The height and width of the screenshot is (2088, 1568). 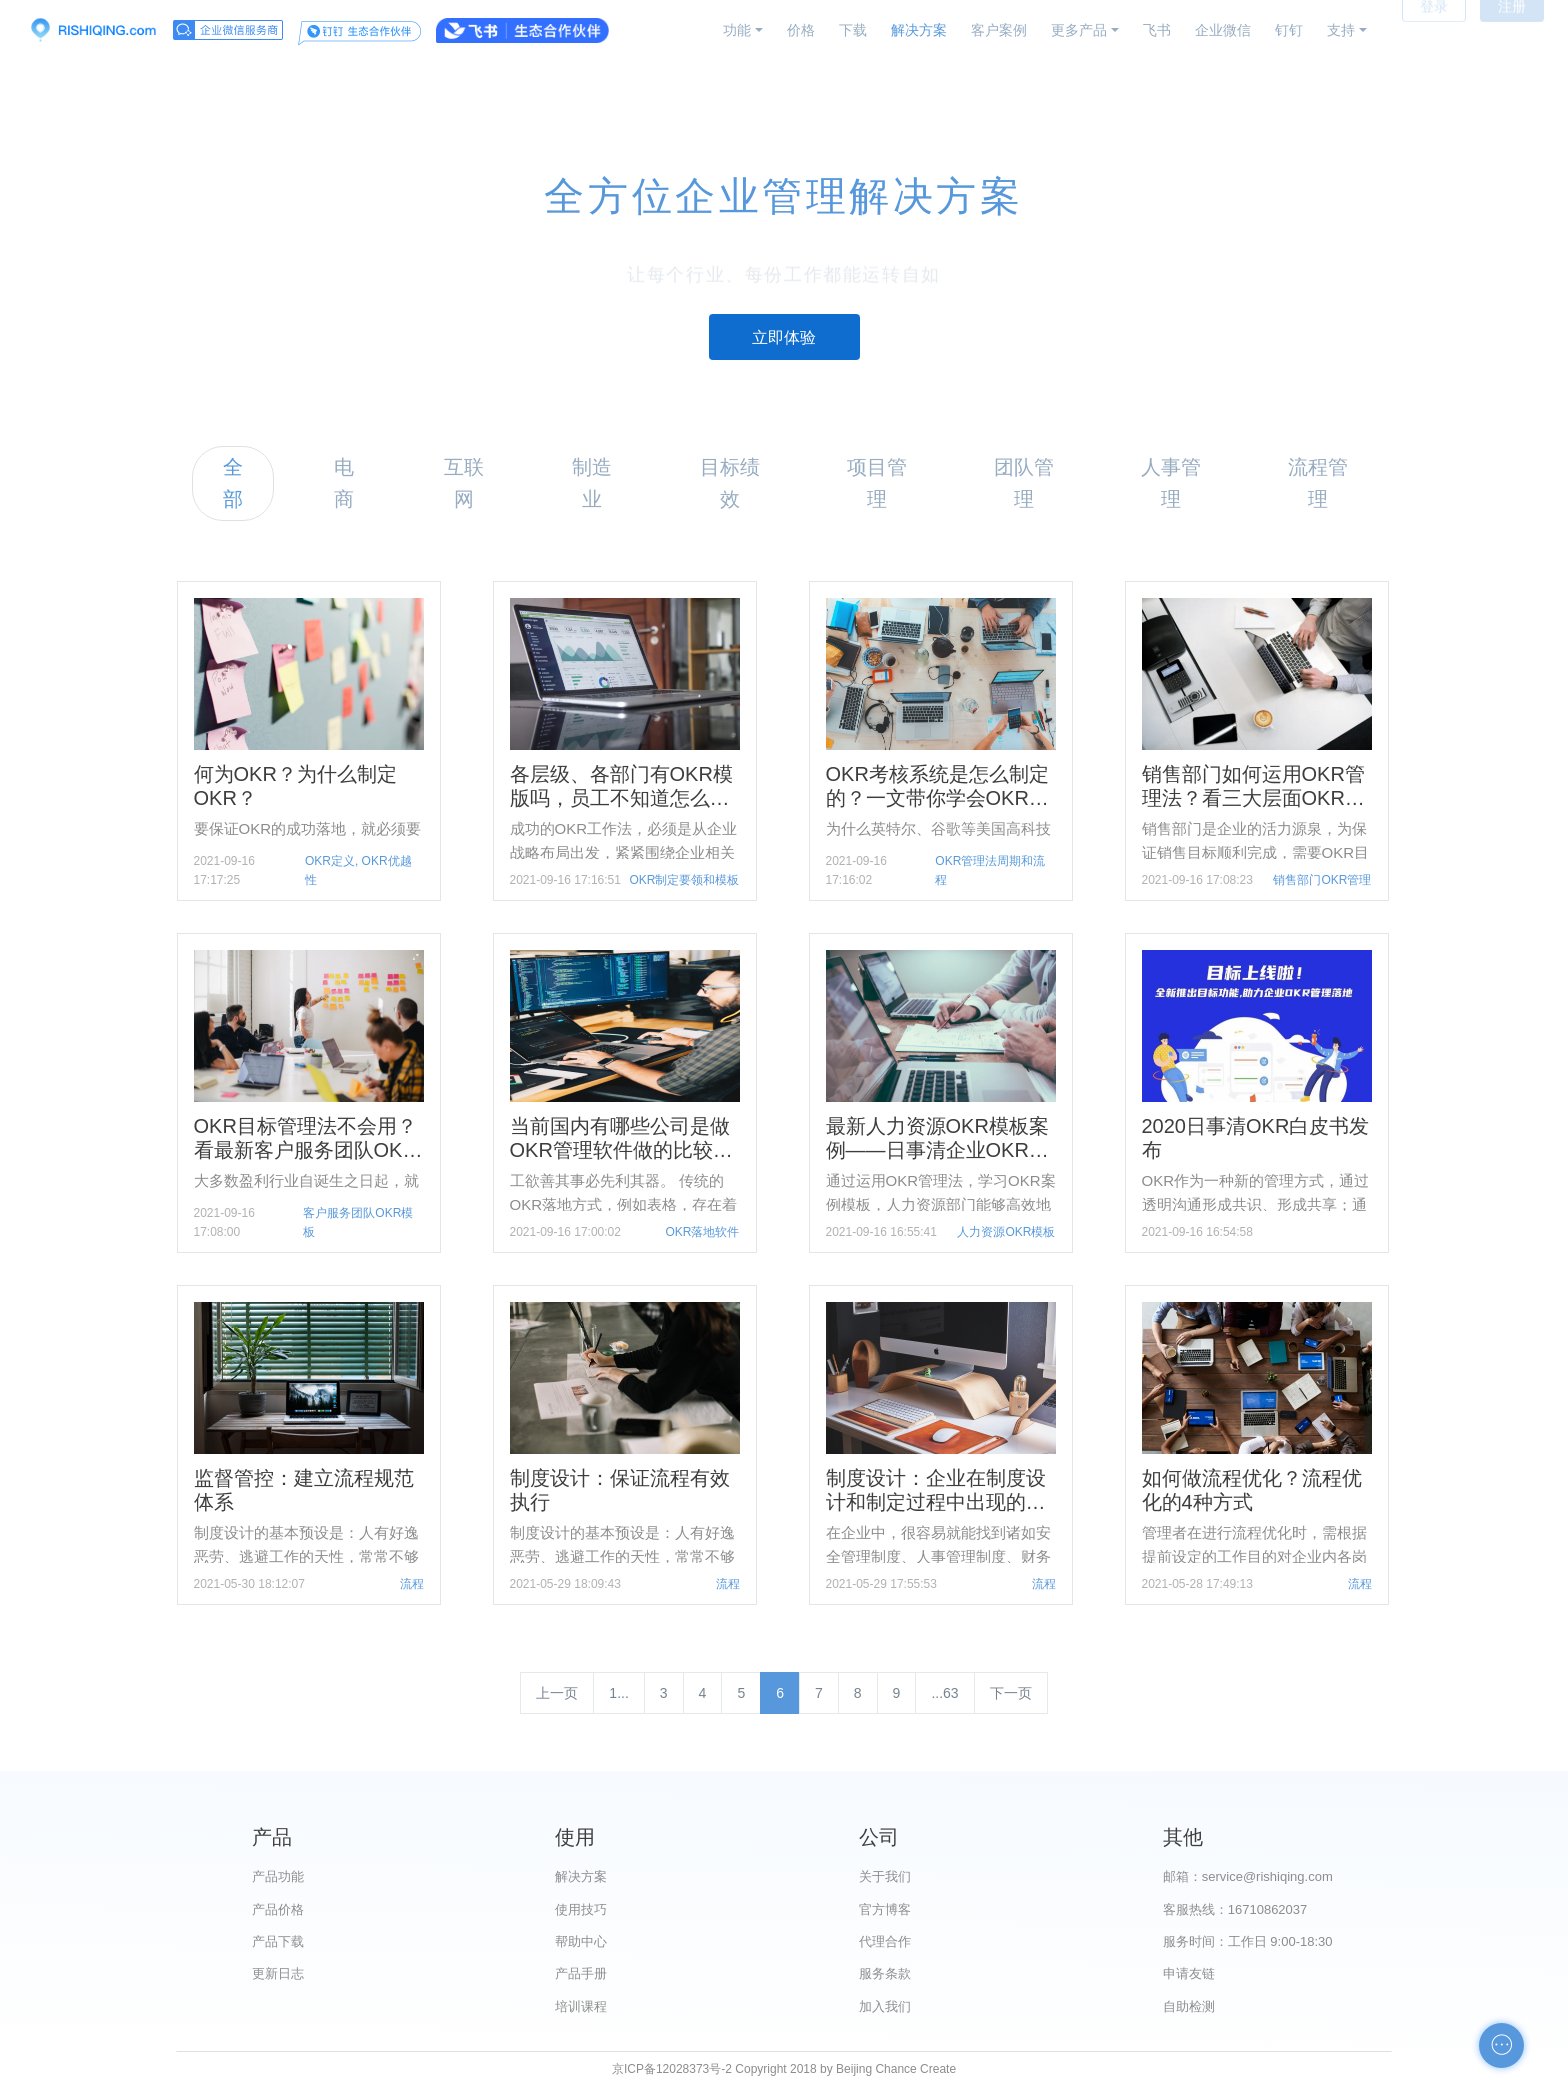 What do you see at coordinates (278, 1941) in the screenshot?
I see `产品下载` at bounding box center [278, 1941].